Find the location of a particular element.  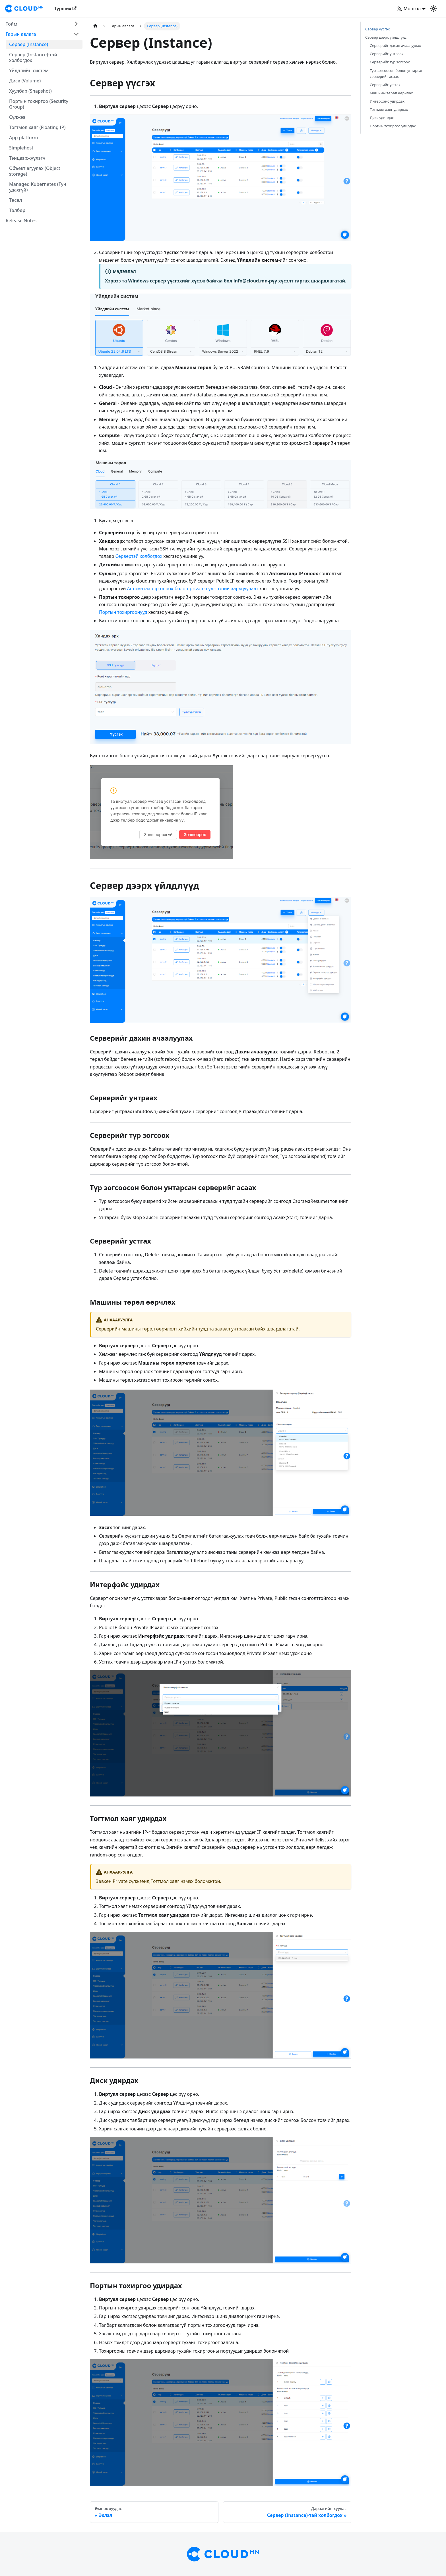

Диск (Volume) is located at coordinates (25, 81).